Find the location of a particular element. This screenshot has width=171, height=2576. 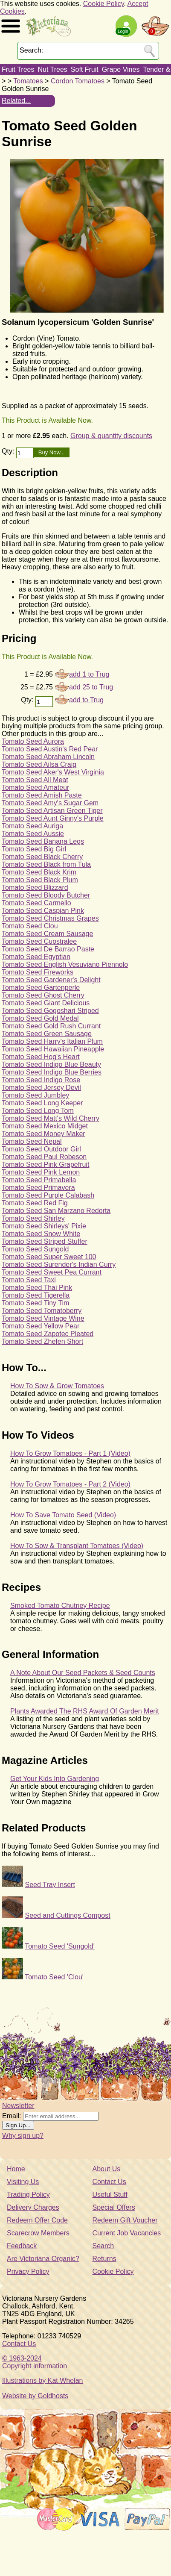

Home is located at coordinates (16, 2169).